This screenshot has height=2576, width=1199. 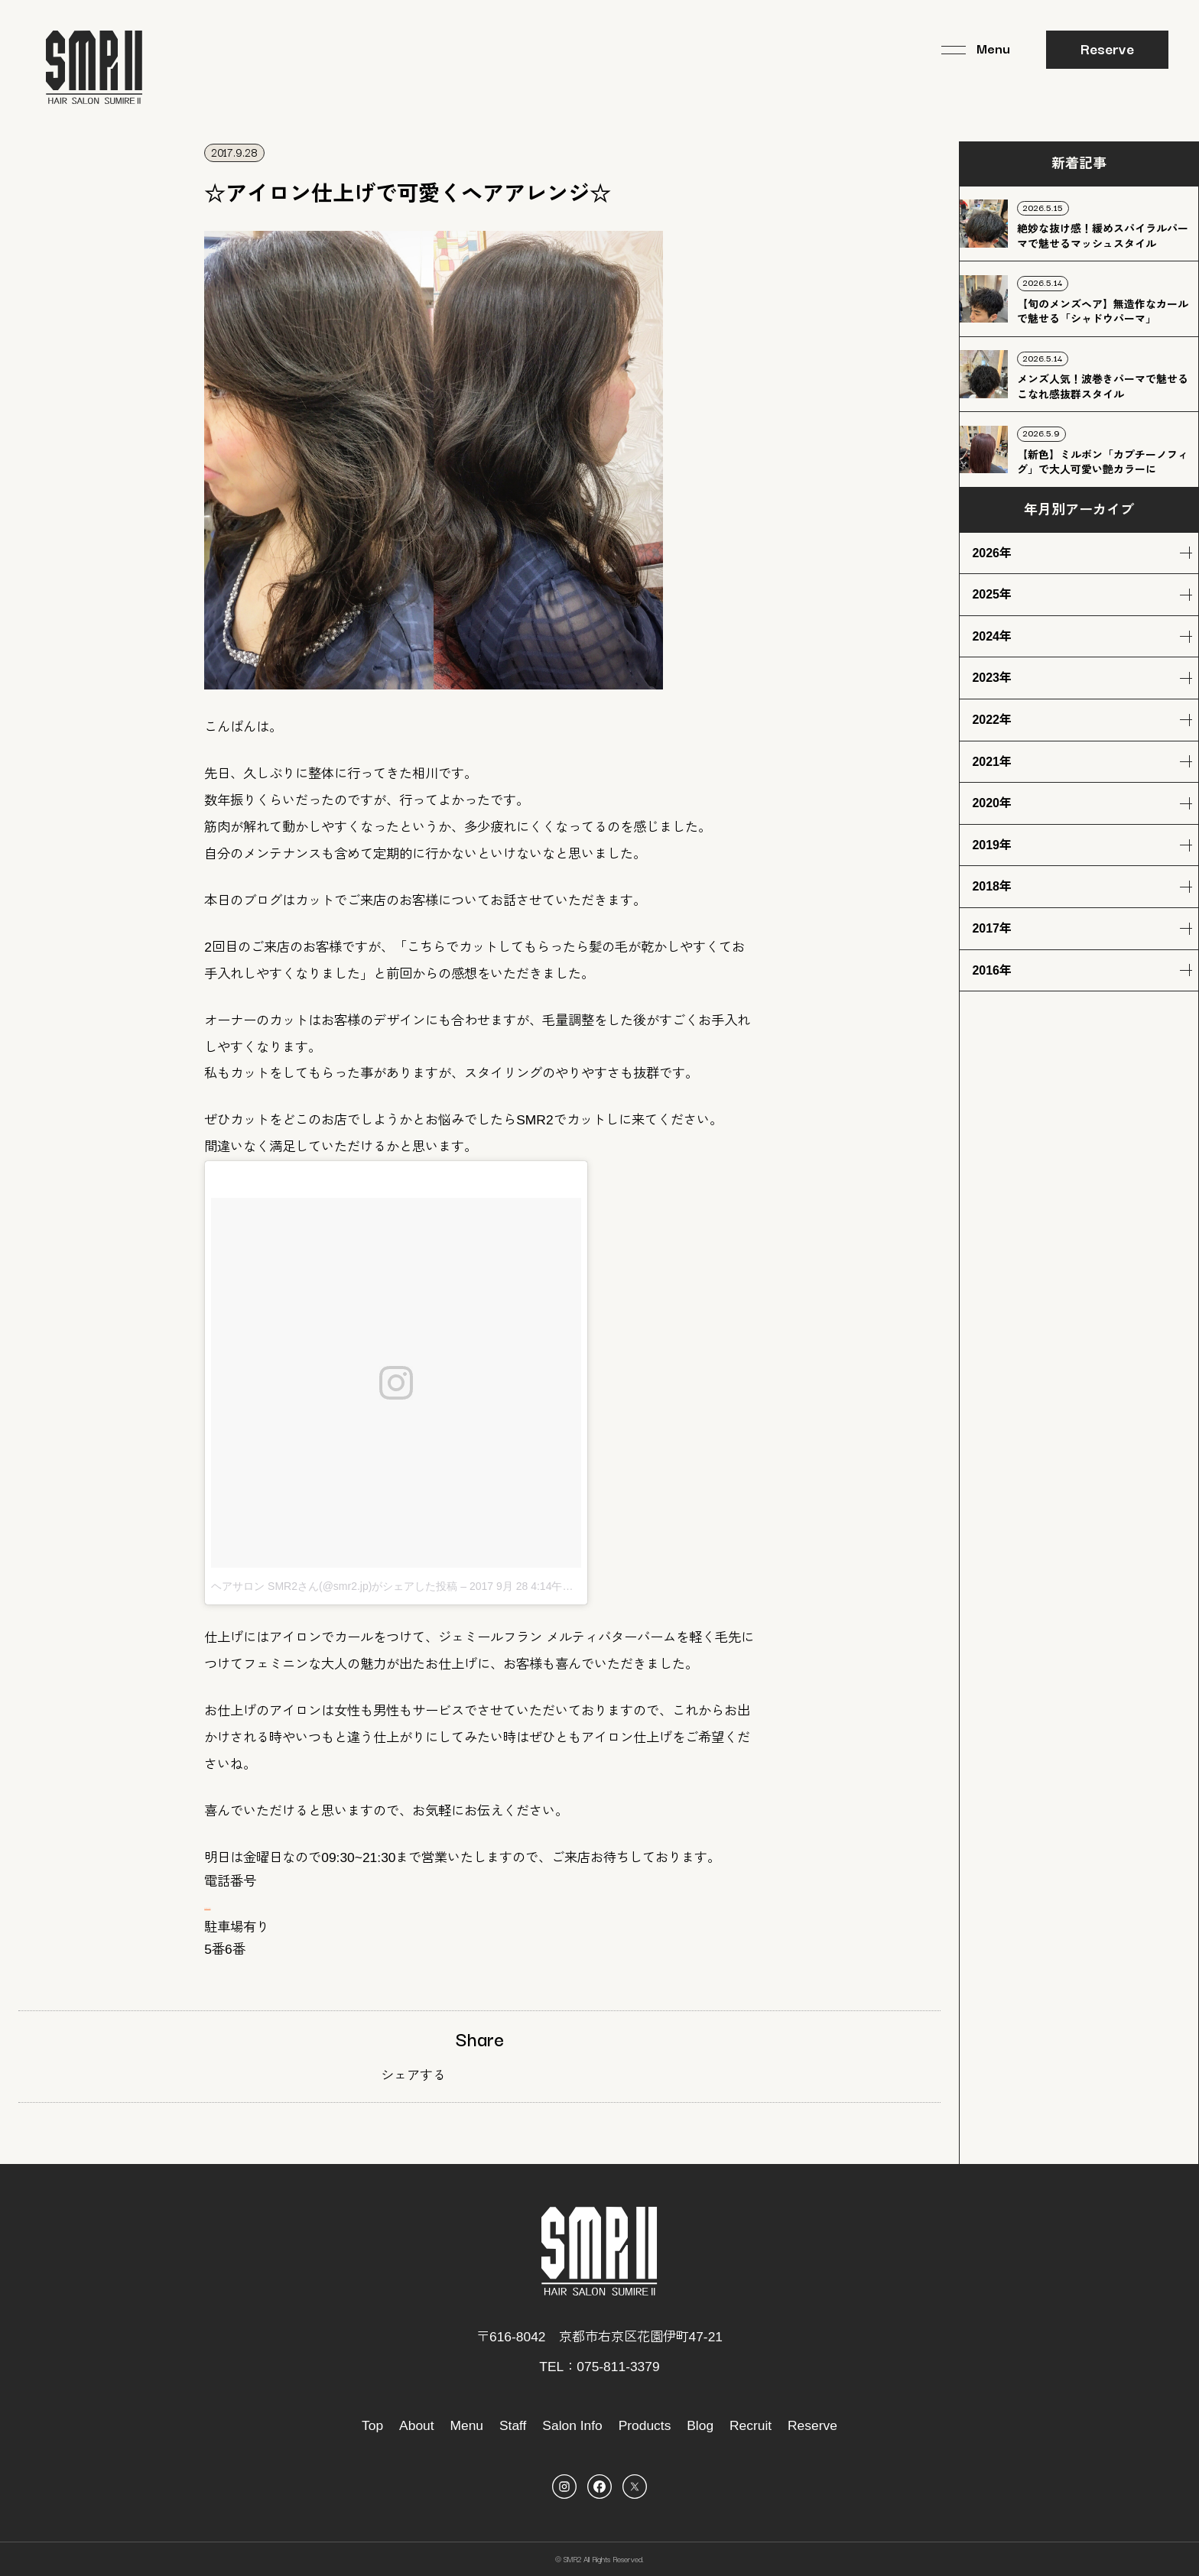 I want to click on 2025年, so click(x=992, y=594).